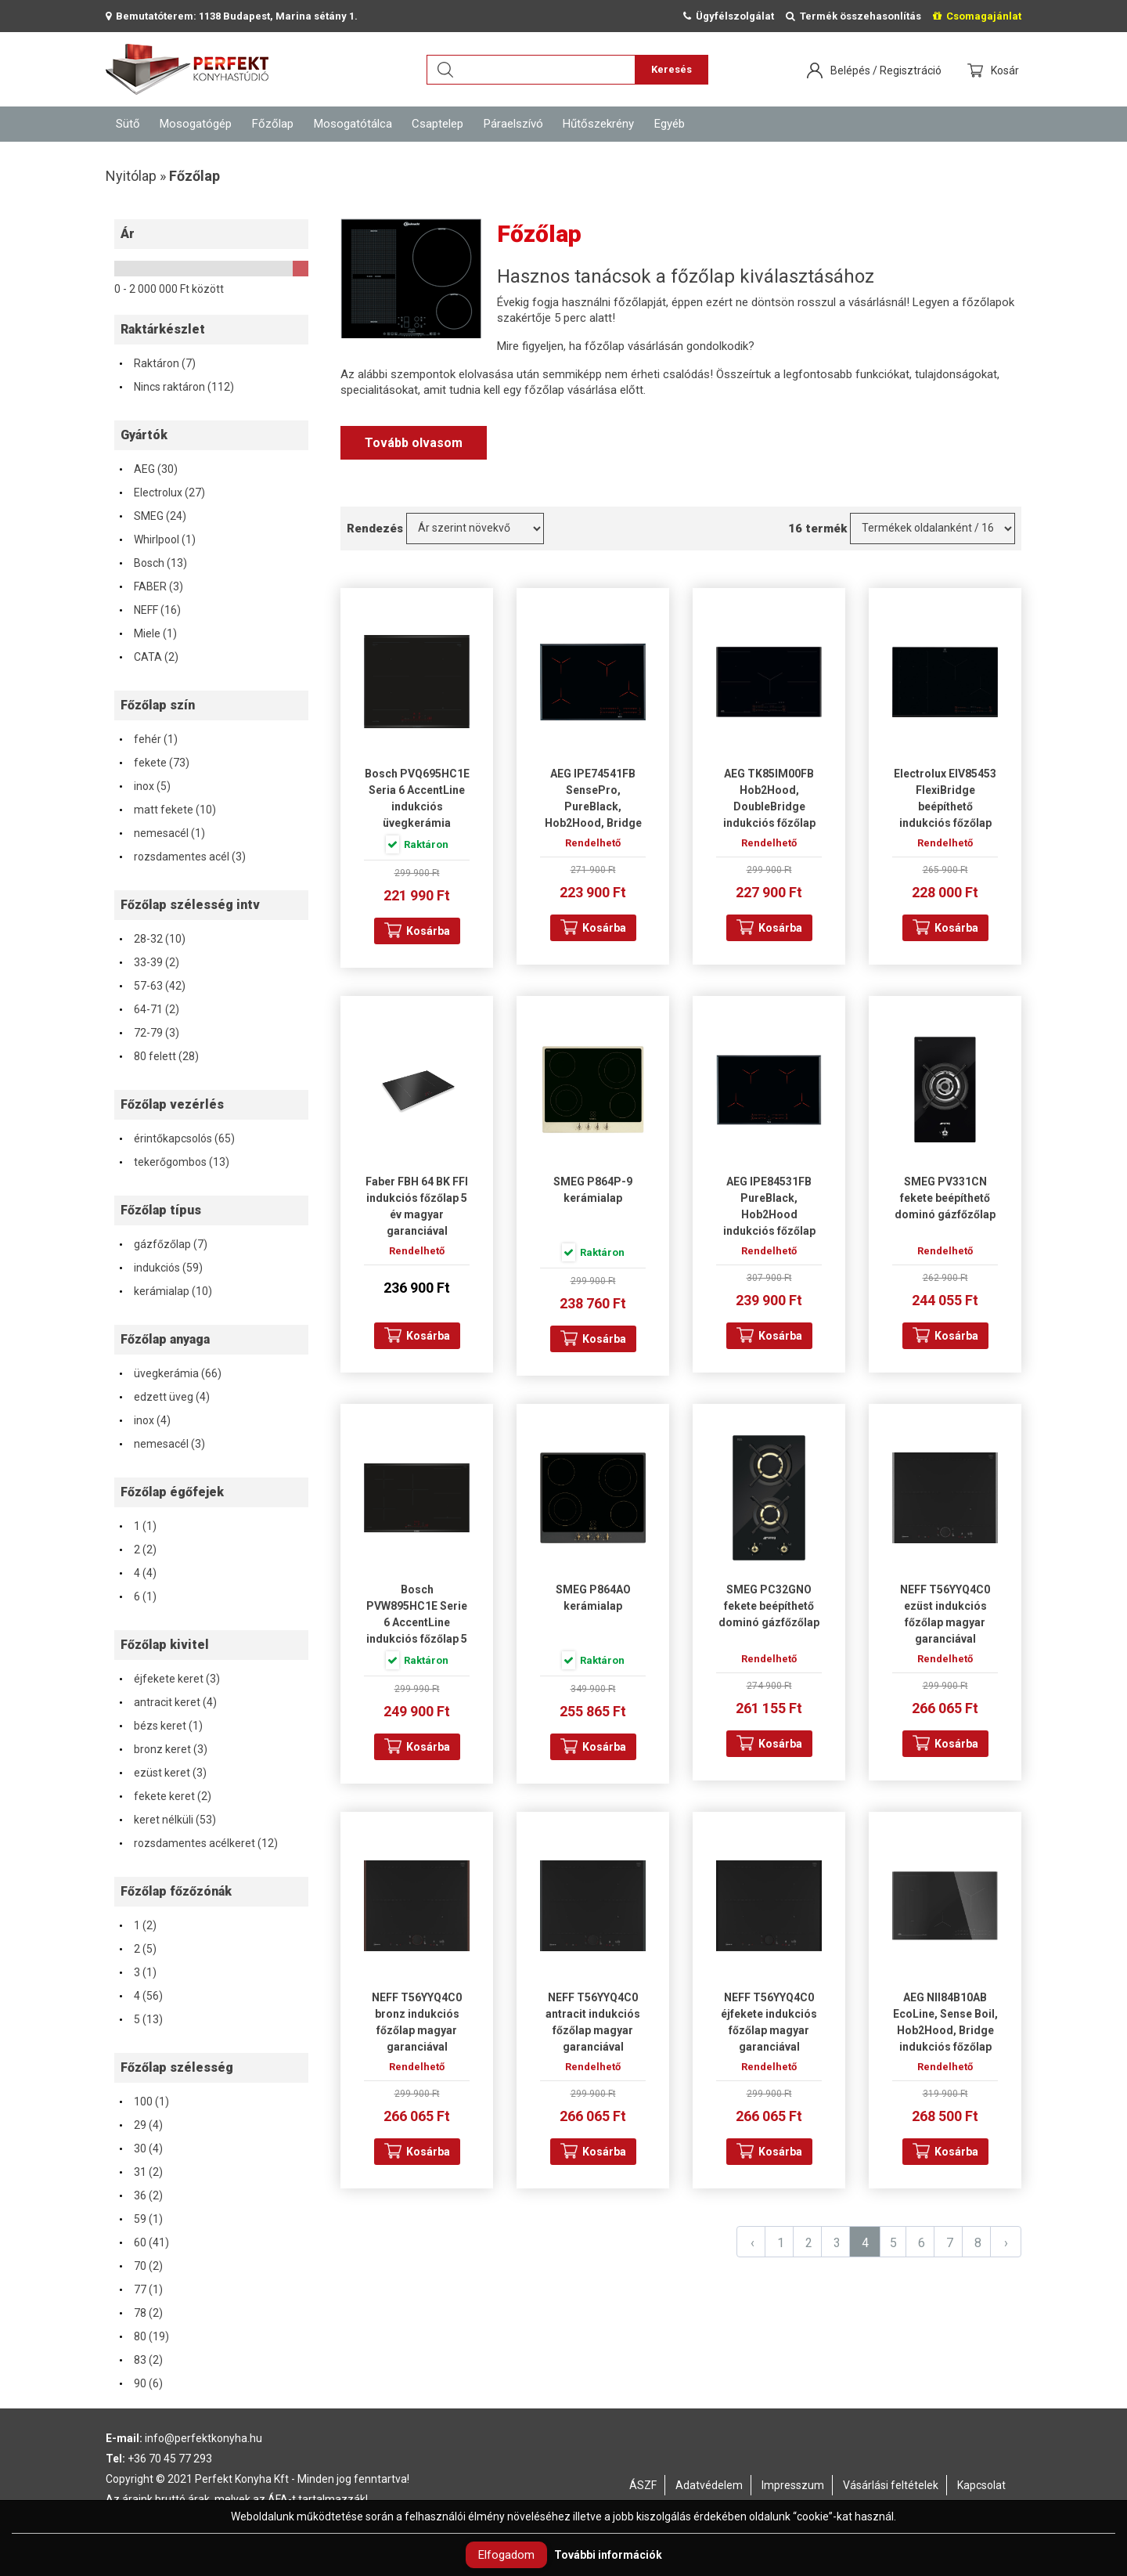 The width and height of the screenshot is (1127, 2576). I want to click on SMEG PC32GNO fekete beépíthető dominó gázfőzőlap, so click(768, 1606).